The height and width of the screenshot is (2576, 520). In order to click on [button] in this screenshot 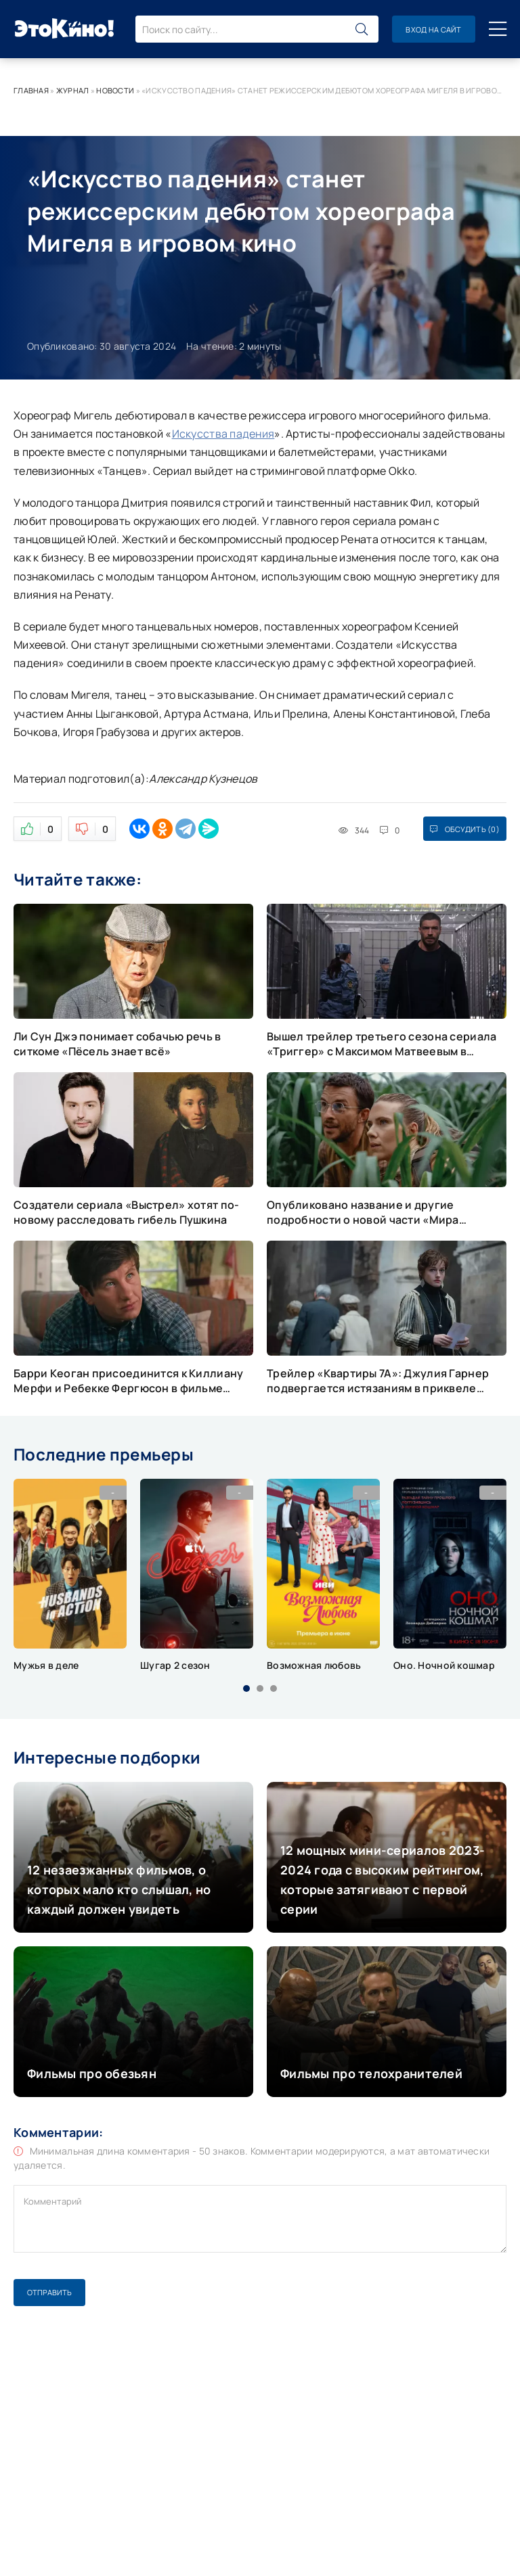, I will do `click(246, 1688)`.